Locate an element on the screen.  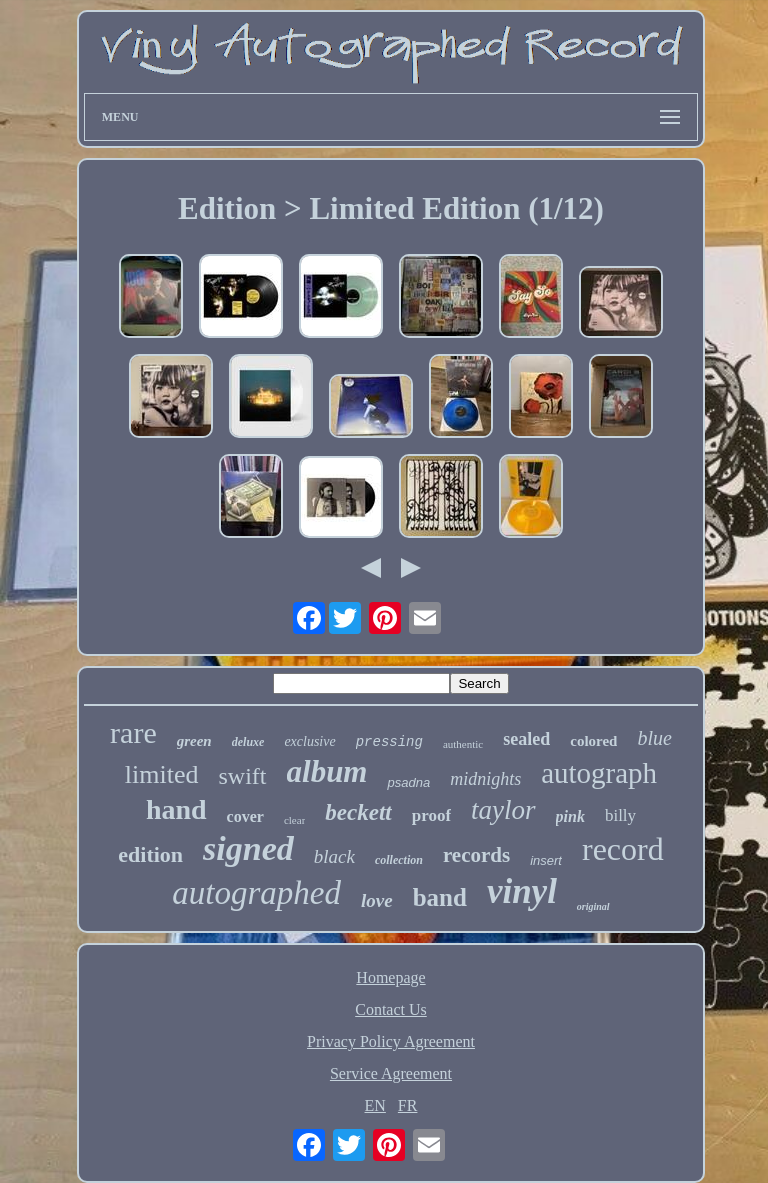
insert is located at coordinates (546, 860).